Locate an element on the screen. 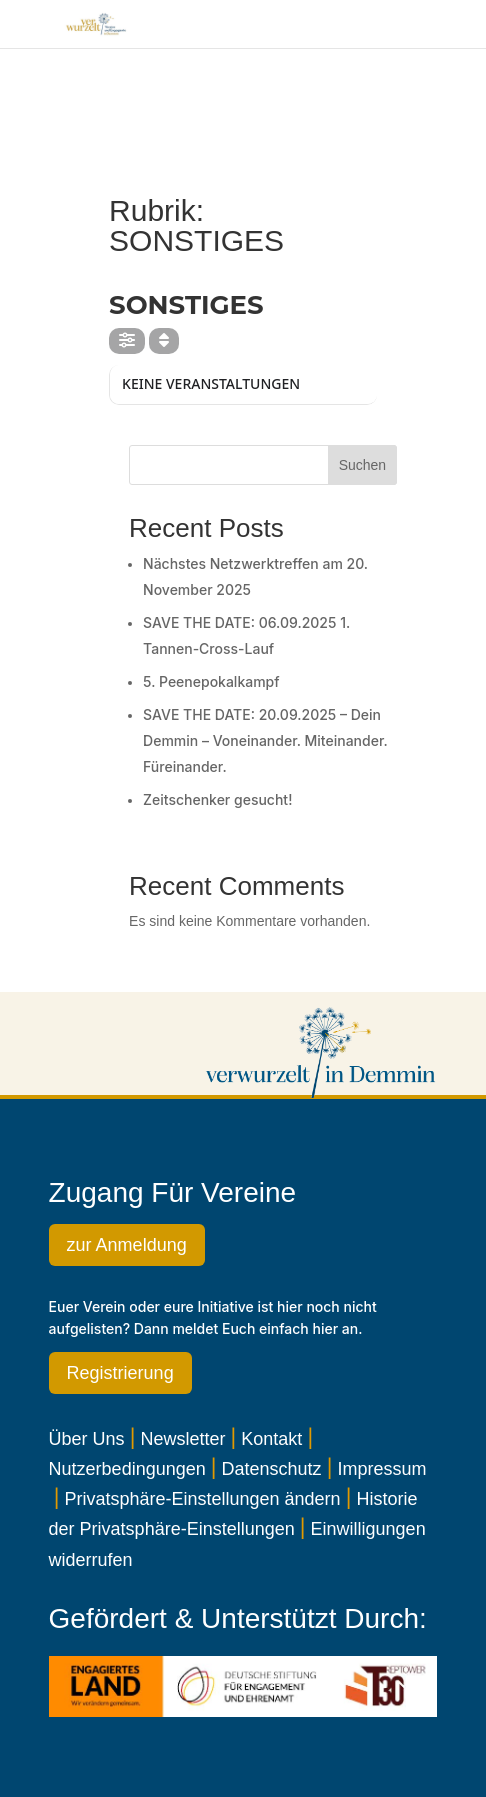  SAVE THE DATE: 20.09.2025 – Dein Demmin – Voneinander. Miteinander. Füreinander. is located at coordinates (265, 740).